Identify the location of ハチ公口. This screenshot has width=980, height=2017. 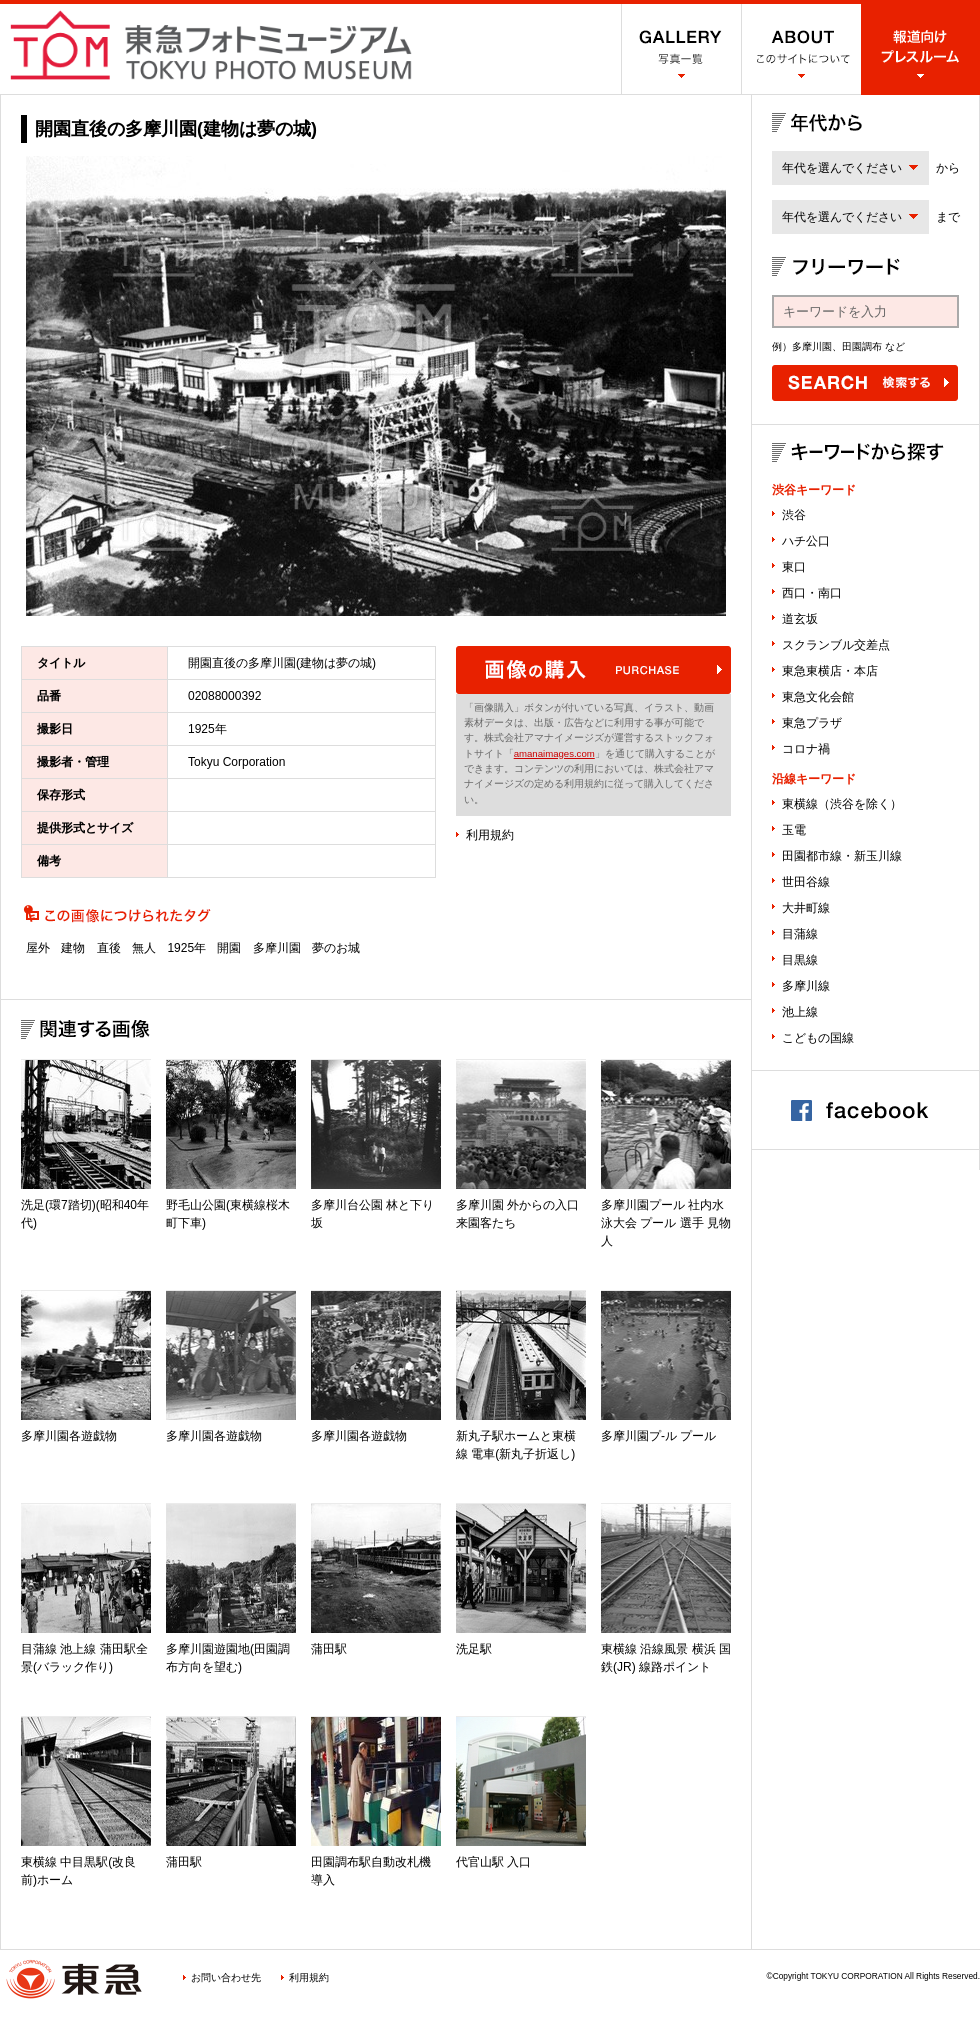
(806, 541).